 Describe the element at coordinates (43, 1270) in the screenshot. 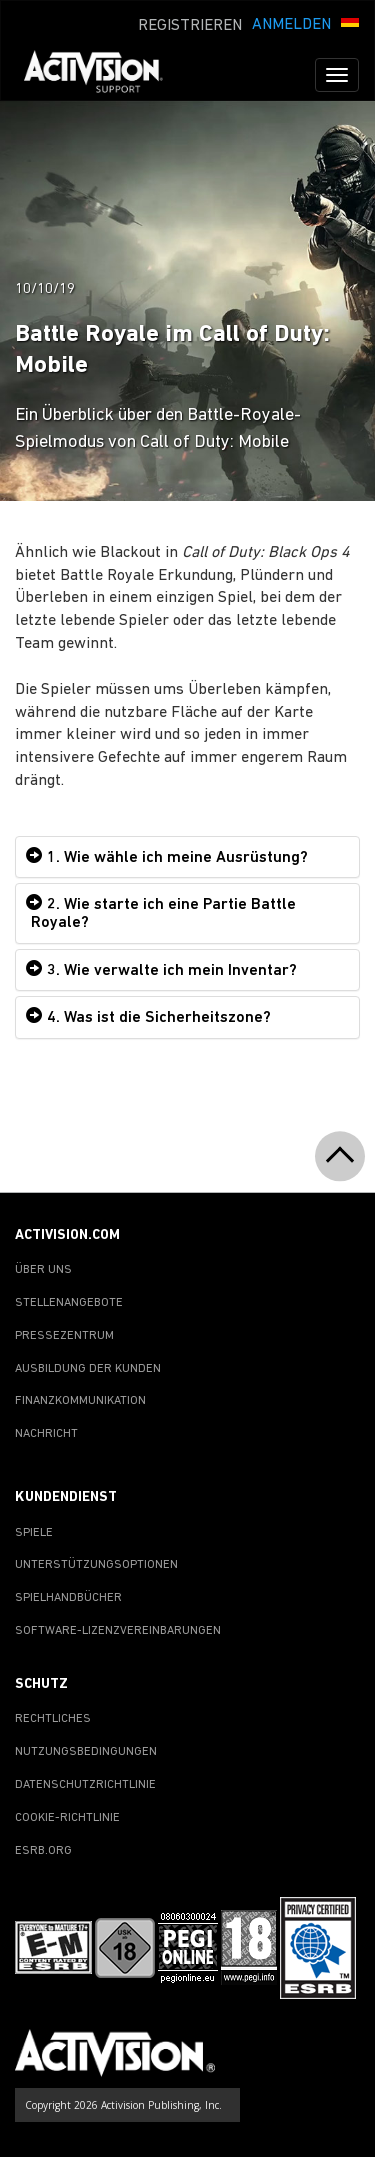

I see `ÜBER UNS` at that location.